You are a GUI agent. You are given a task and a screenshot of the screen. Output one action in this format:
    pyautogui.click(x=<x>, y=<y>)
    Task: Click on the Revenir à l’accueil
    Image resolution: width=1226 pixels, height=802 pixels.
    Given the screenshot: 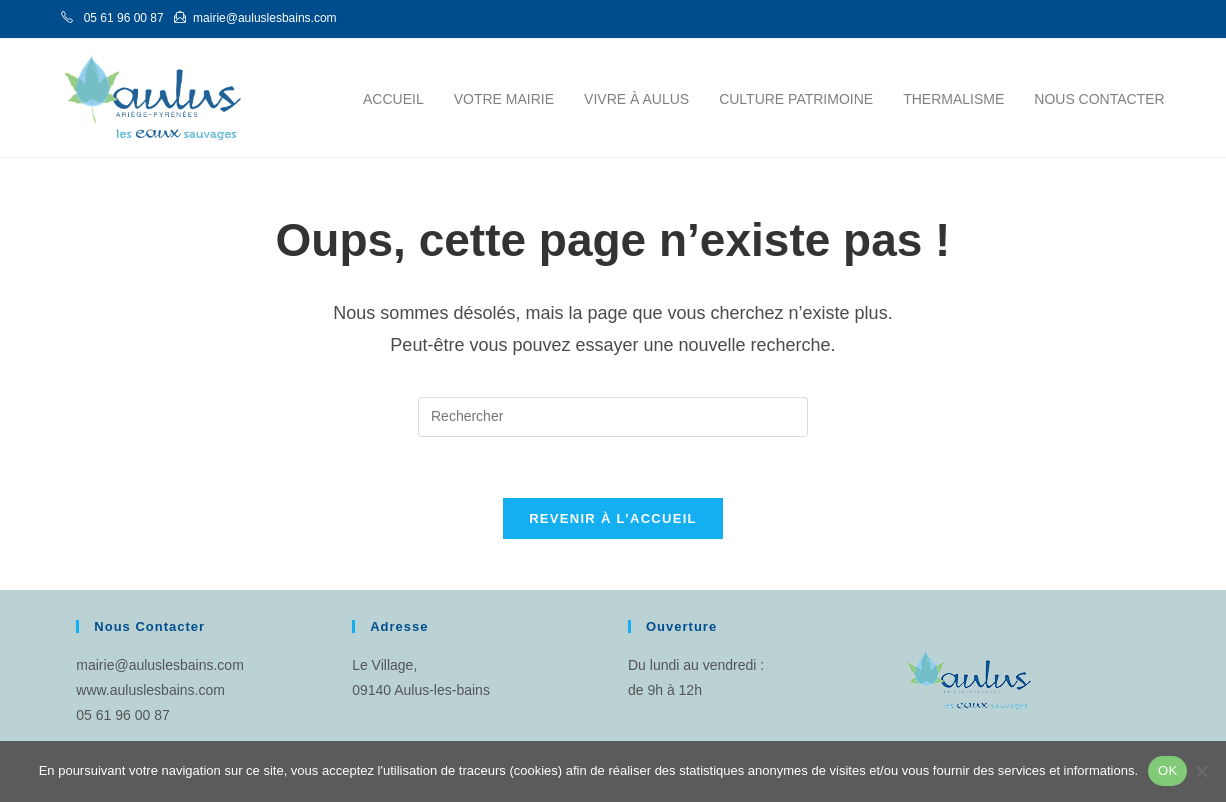 What is the action you would take?
    pyautogui.click(x=613, y=518)
    